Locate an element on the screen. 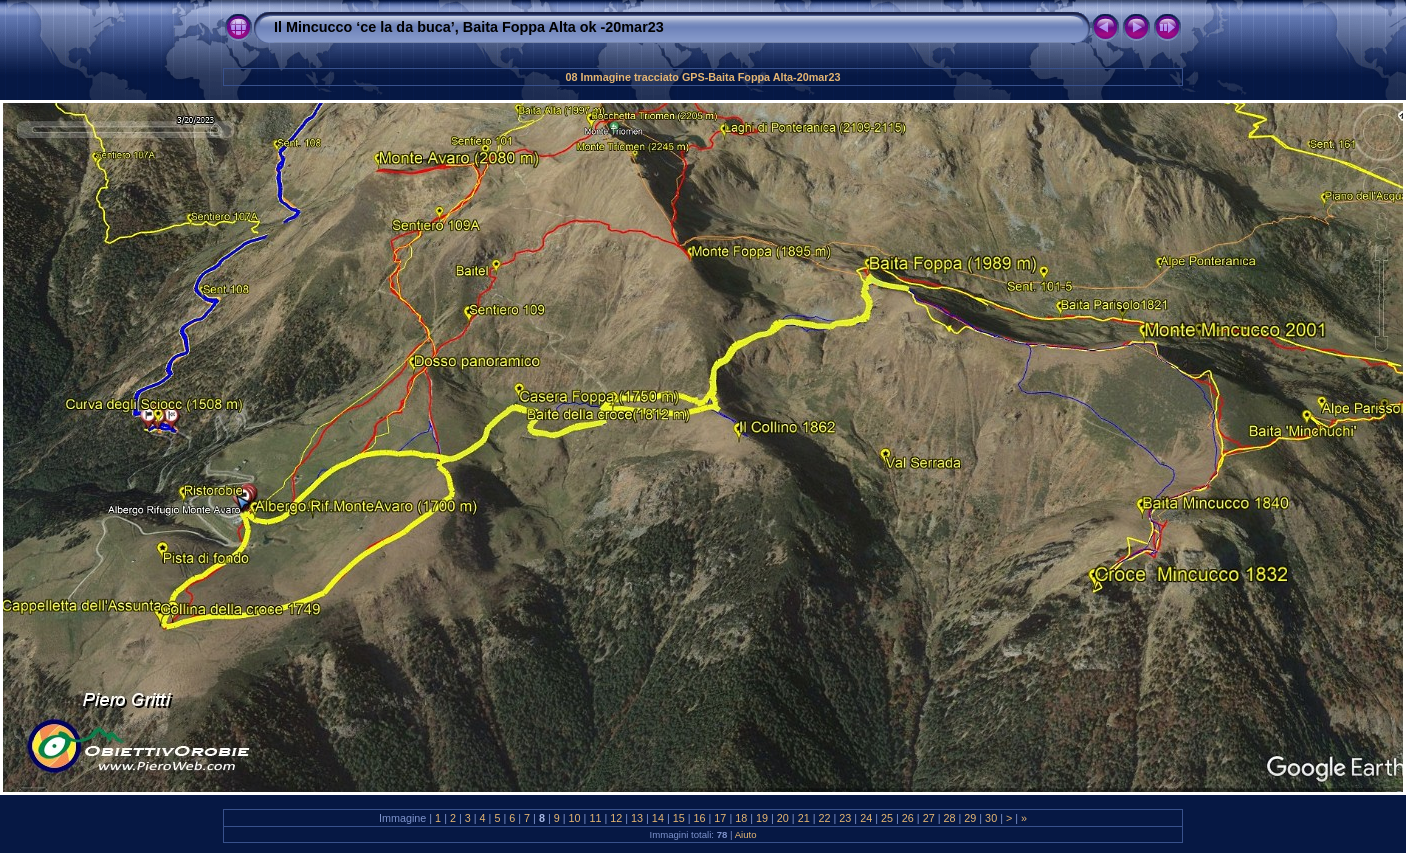  15 is located at coordinates (679, 818).